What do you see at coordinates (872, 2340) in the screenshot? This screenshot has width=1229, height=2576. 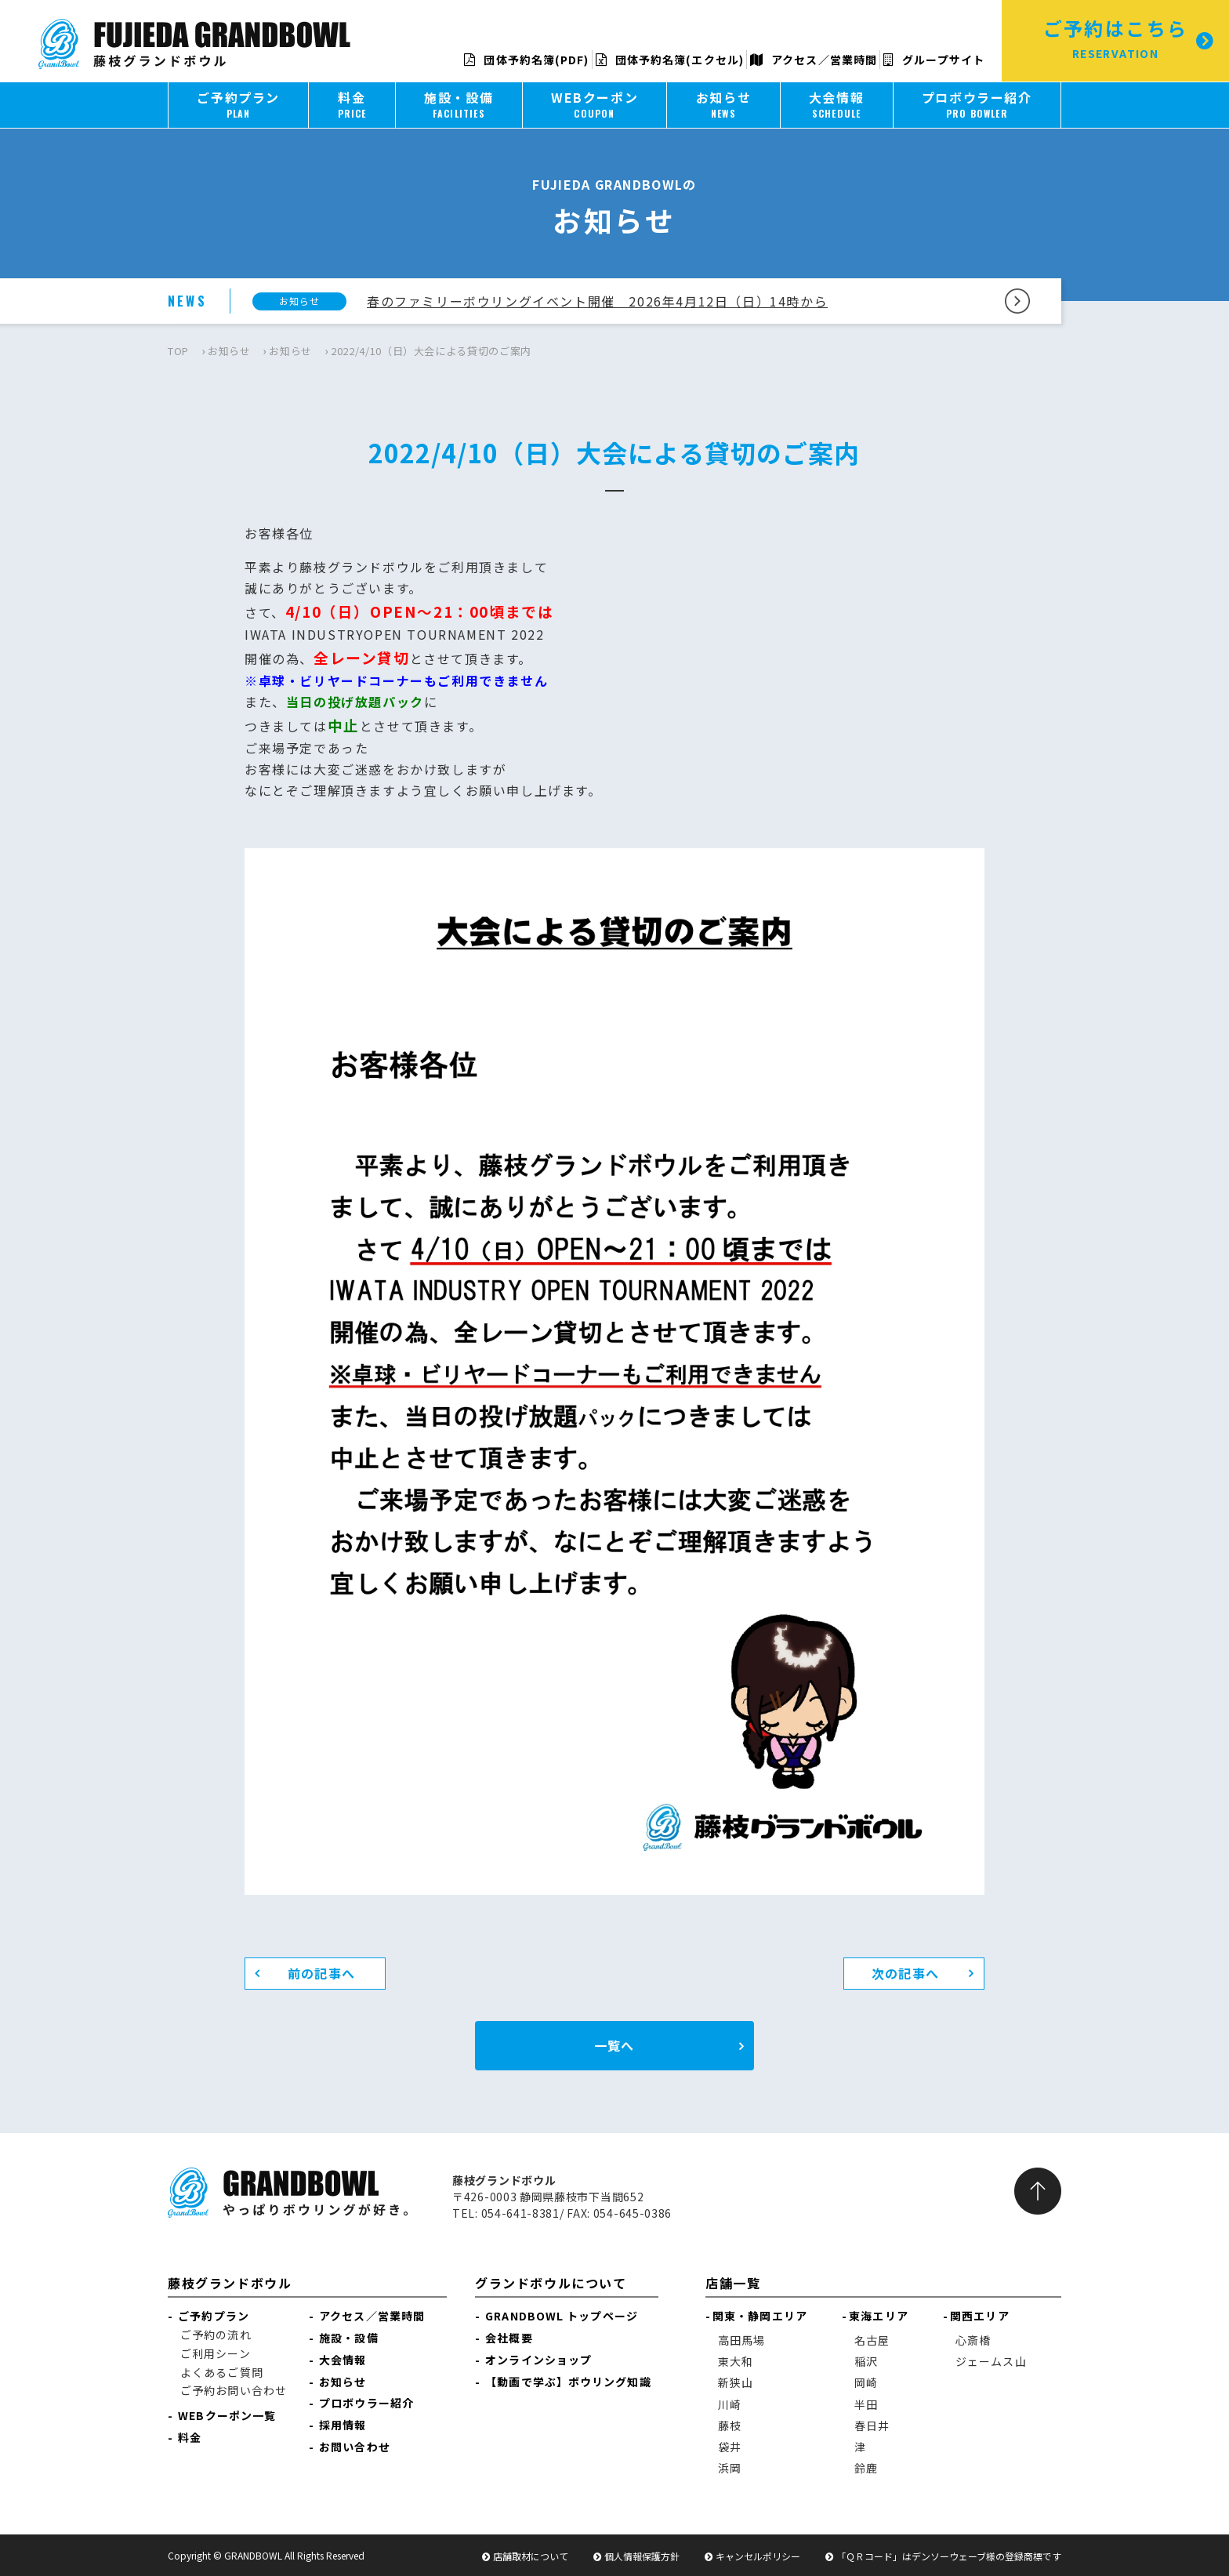 I see `名古屋` at bounding box center [872, 2340].